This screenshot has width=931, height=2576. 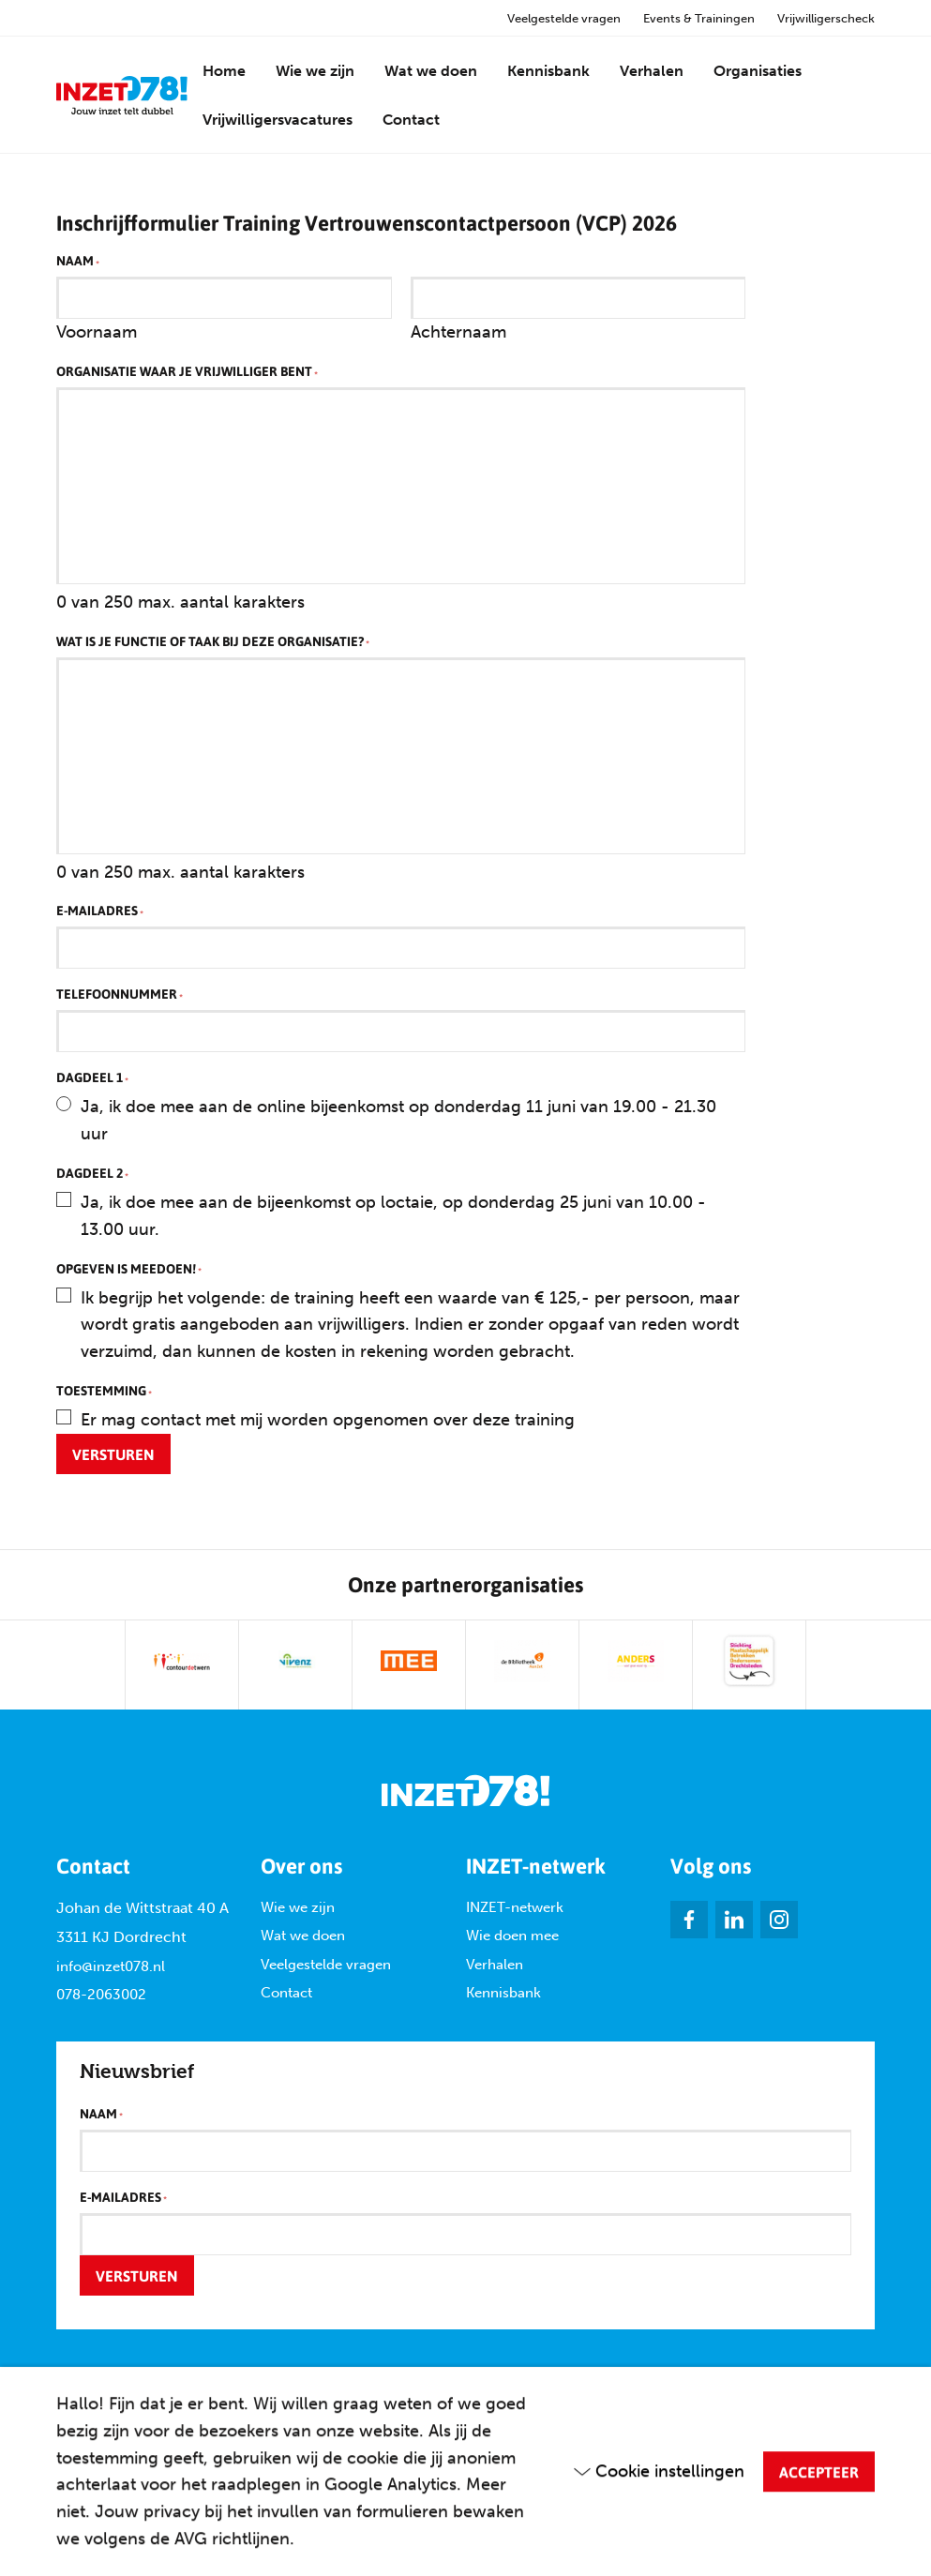 What do you see at coordinates (458, 332) in the screenshot?
I see `Achternaam` at bounding box center [458, 332].